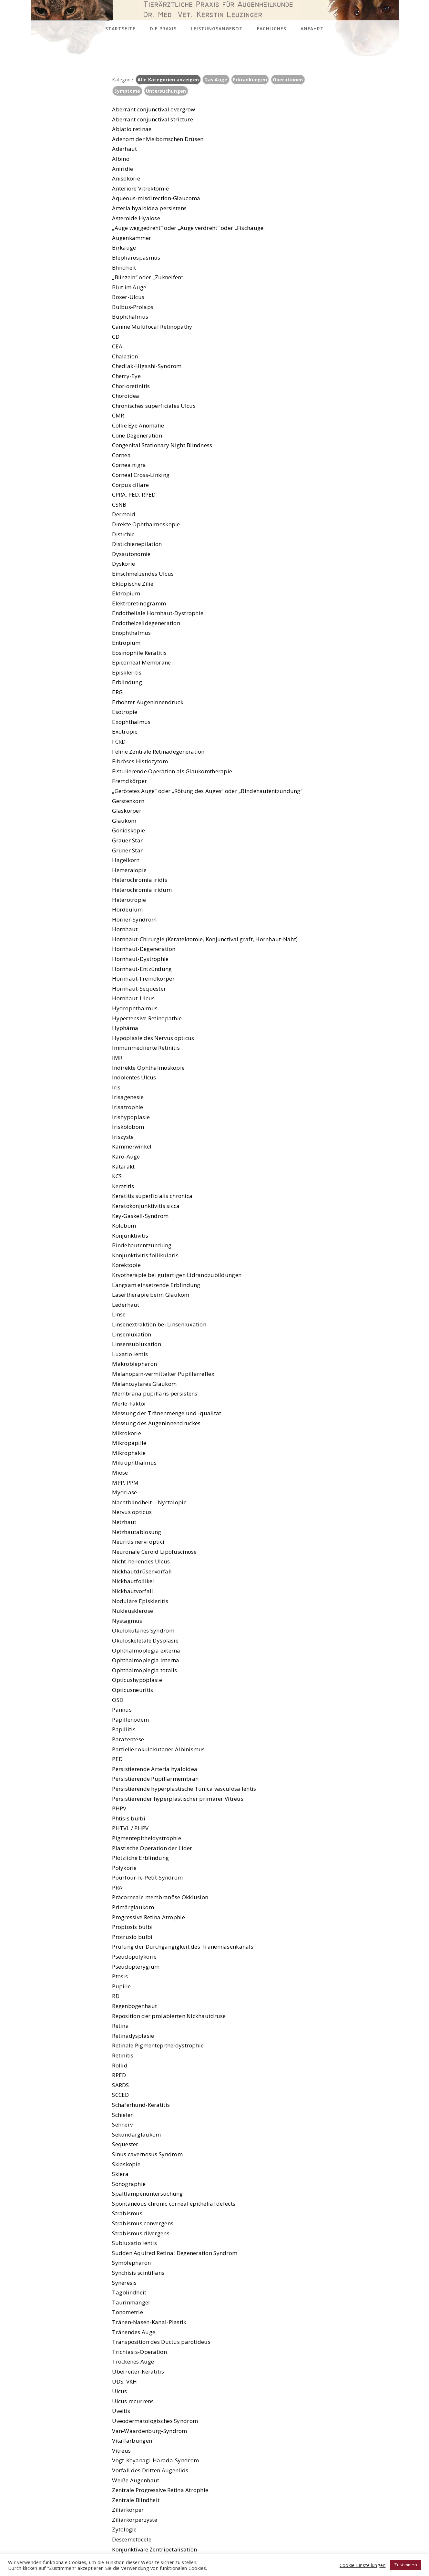  Describe the element at coordinates (126, 642) in the screenshot. I see `Entropium` at that location.